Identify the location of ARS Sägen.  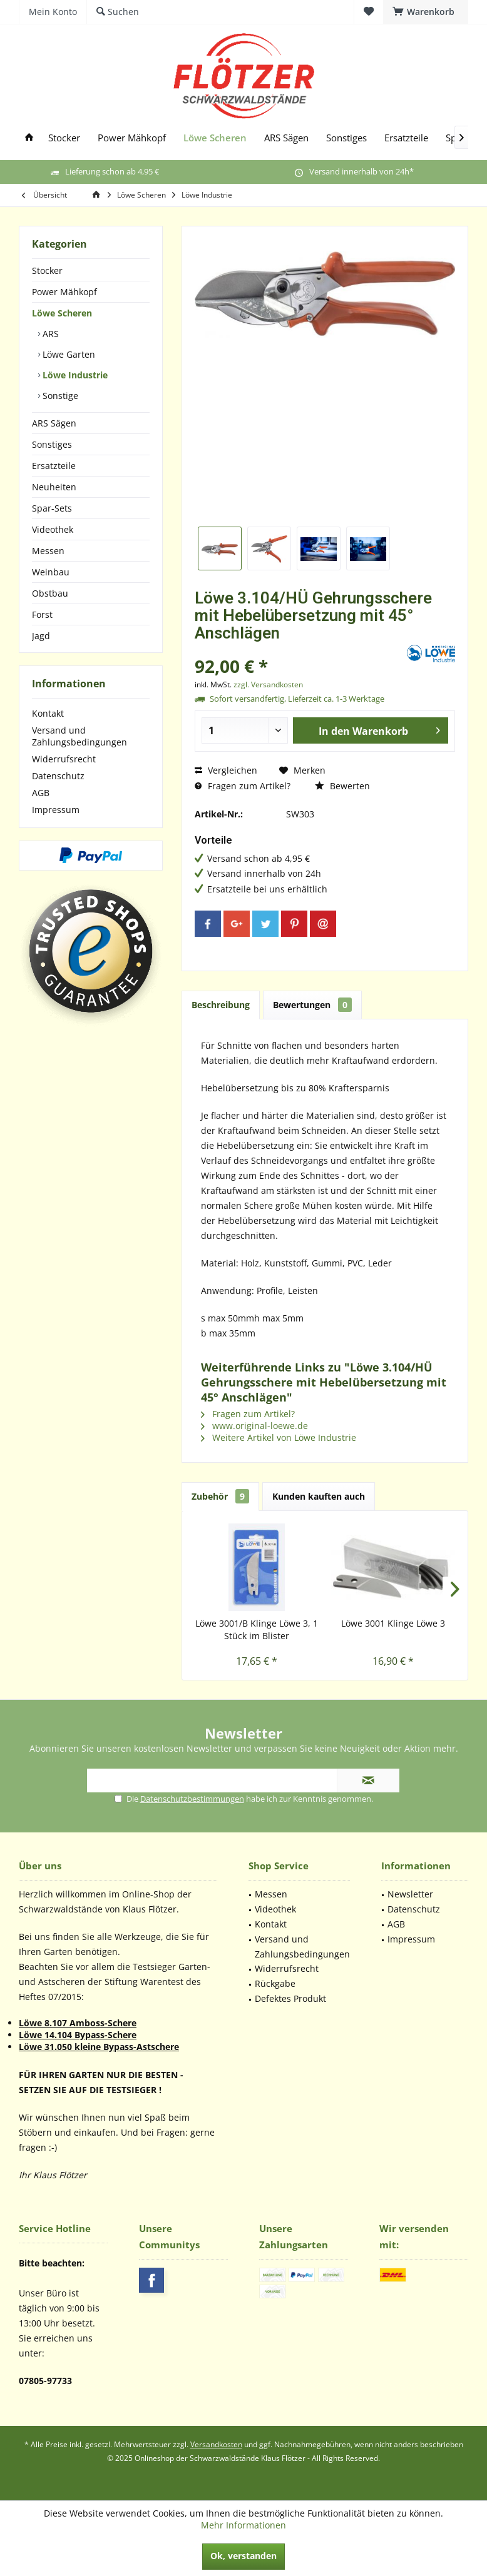
(54, 423).